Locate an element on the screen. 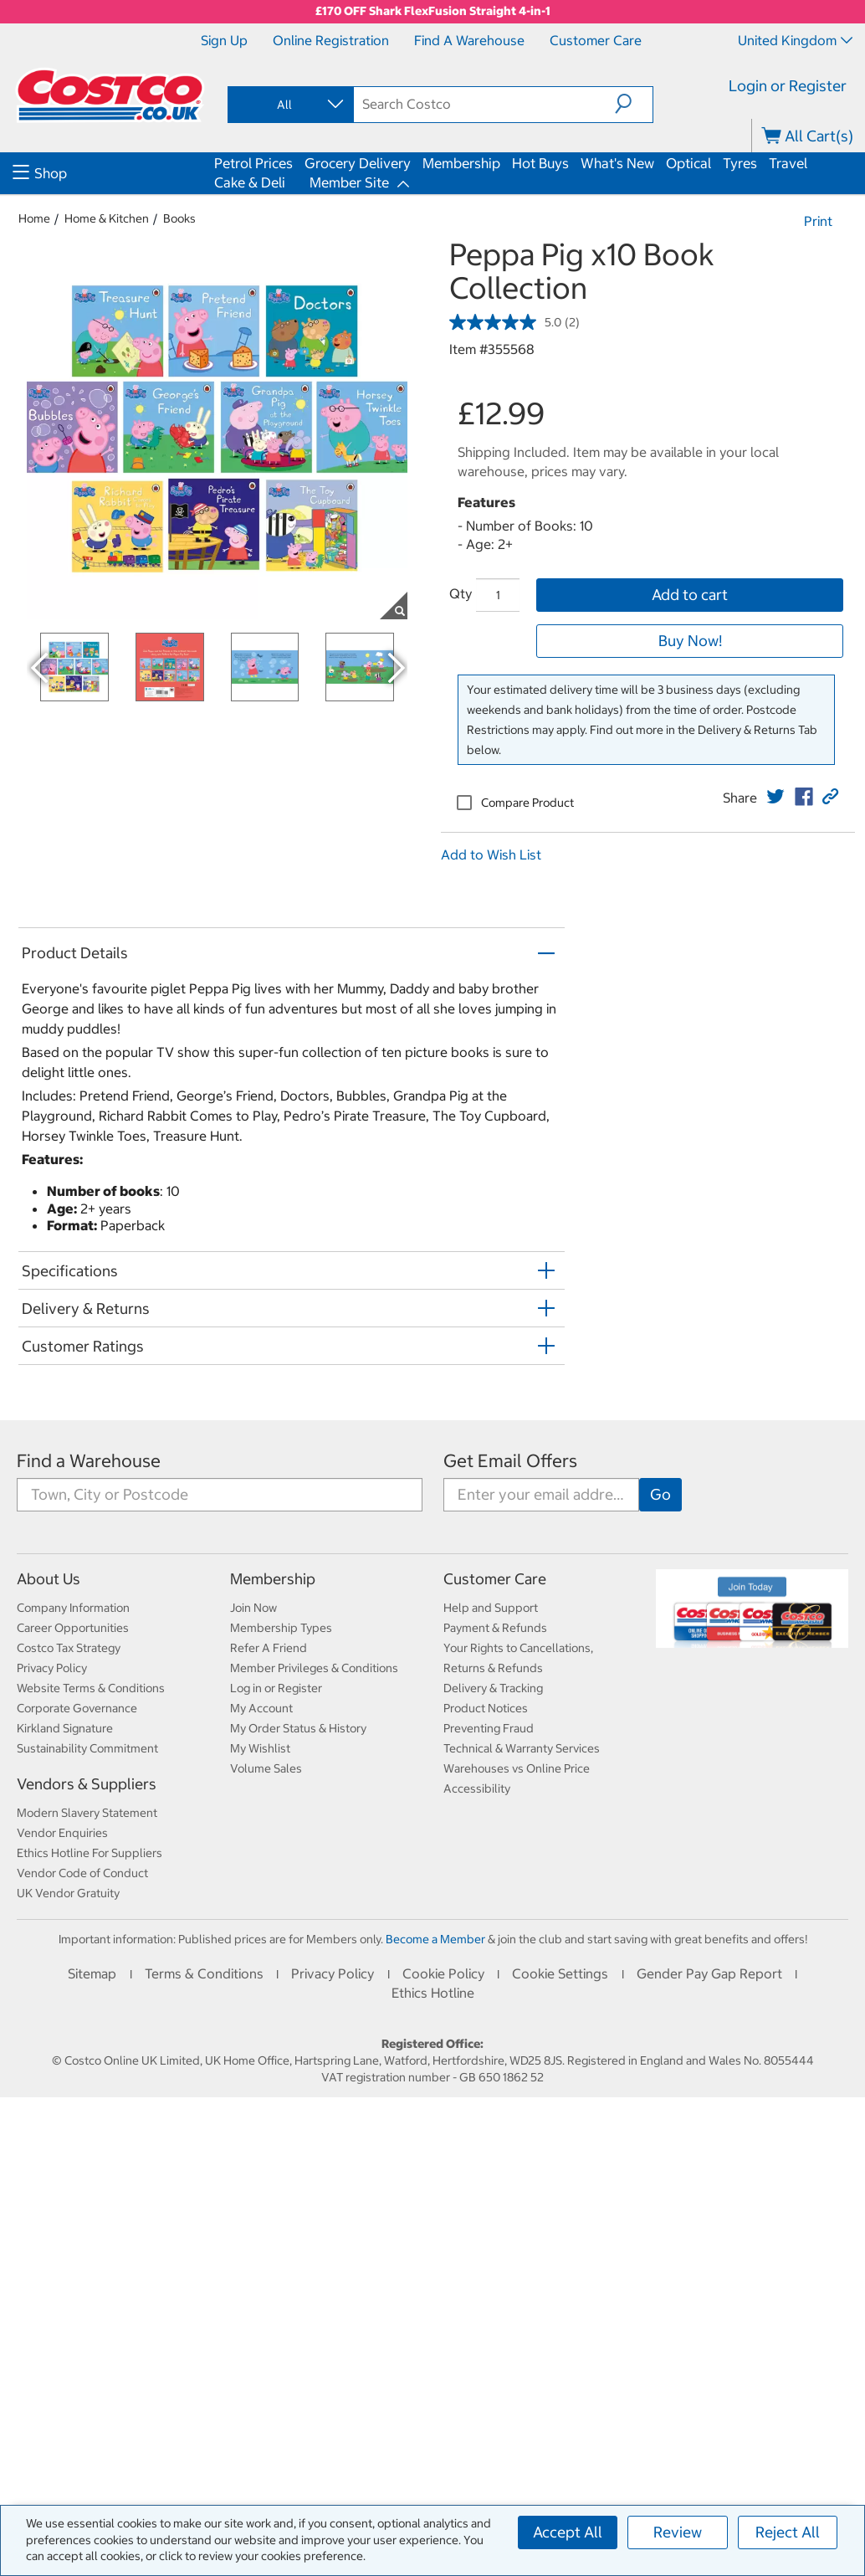  Travel [menuitem] is located at coordinates (788, 163).